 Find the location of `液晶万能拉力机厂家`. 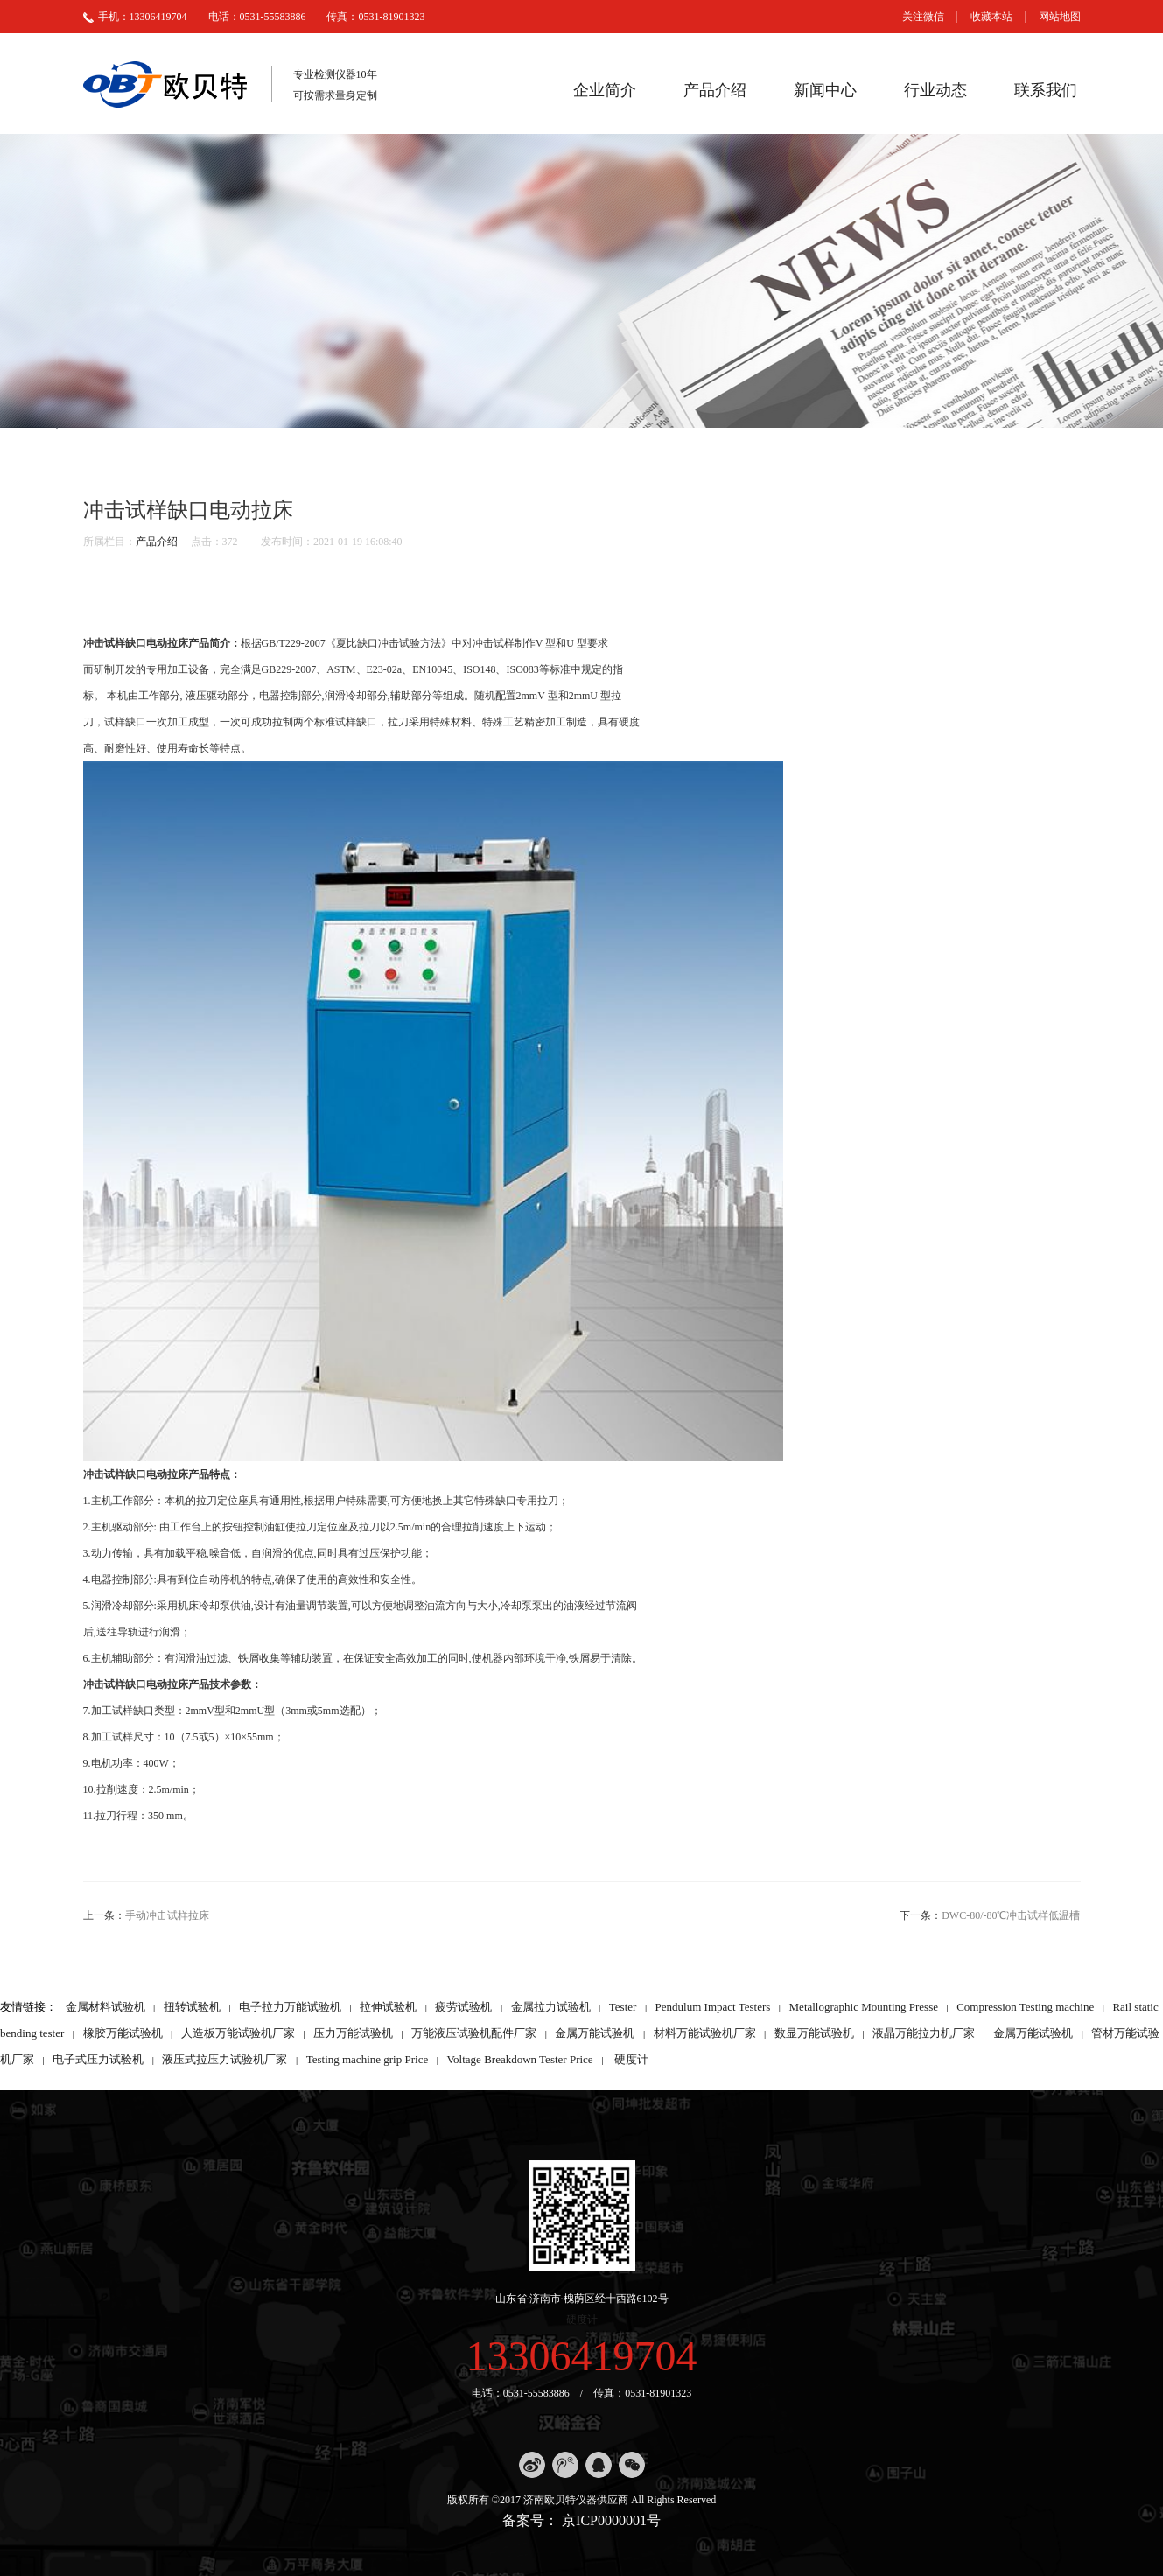

液晶万能拉力机厂家 is located at coordinates (923, 2033).